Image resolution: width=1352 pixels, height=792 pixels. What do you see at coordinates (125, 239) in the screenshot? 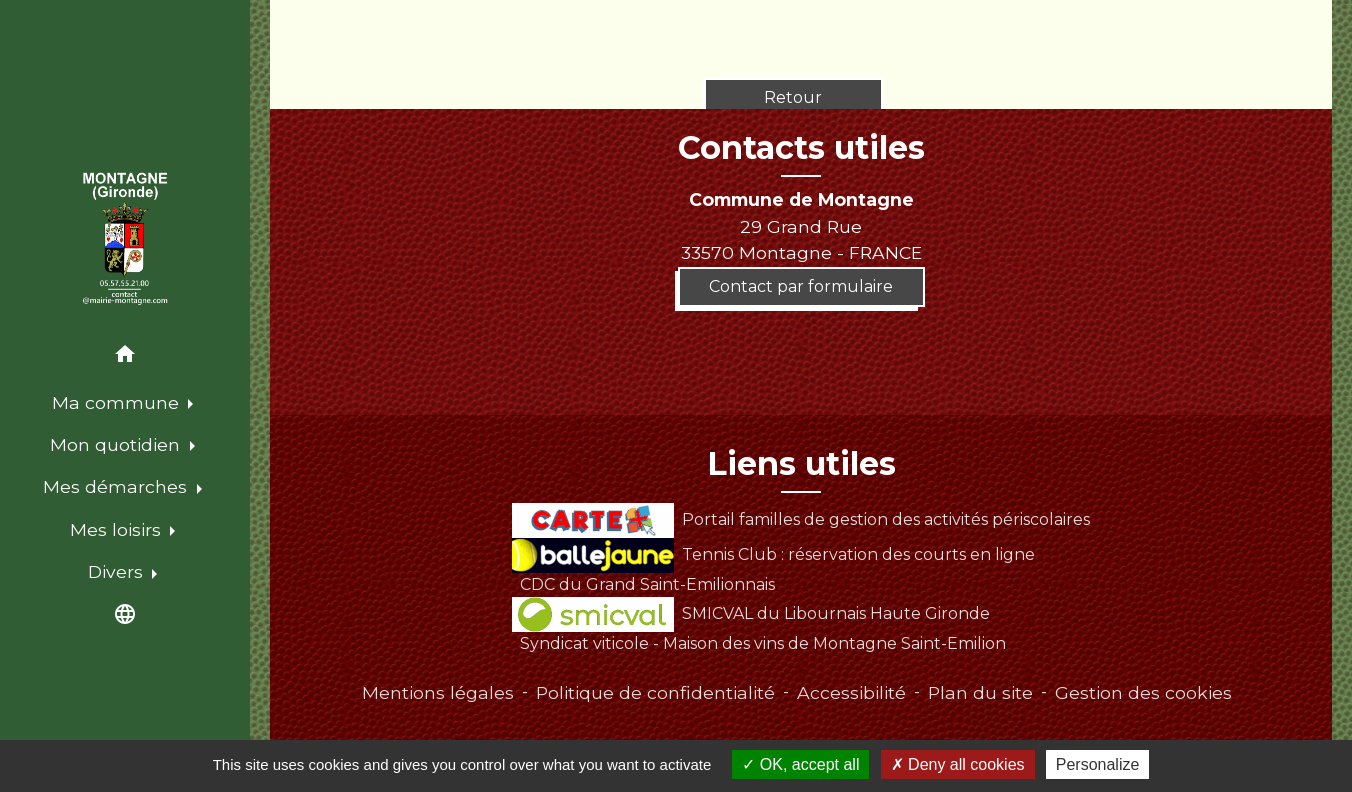
I see `[Accueil]` at bounding box center [125, 239].